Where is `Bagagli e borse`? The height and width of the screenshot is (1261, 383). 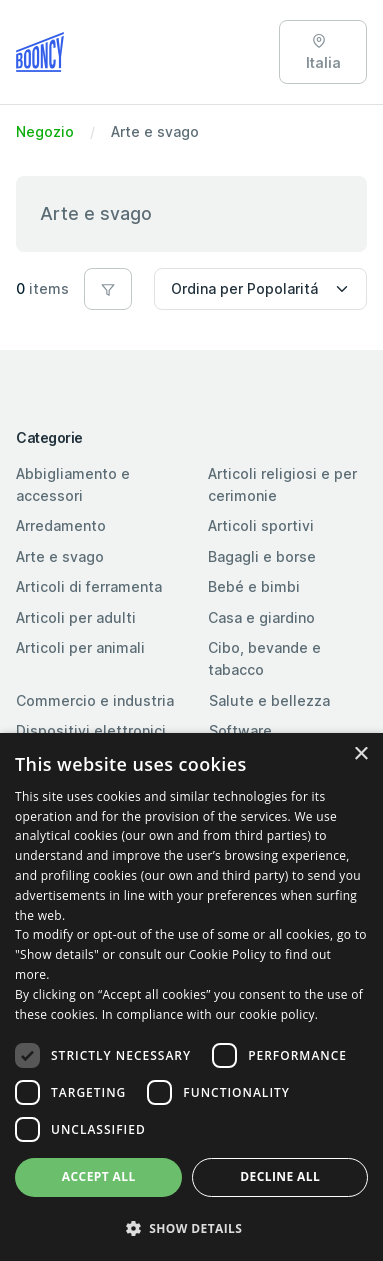
Bagagli e borse is located at coordinates (262, 556).